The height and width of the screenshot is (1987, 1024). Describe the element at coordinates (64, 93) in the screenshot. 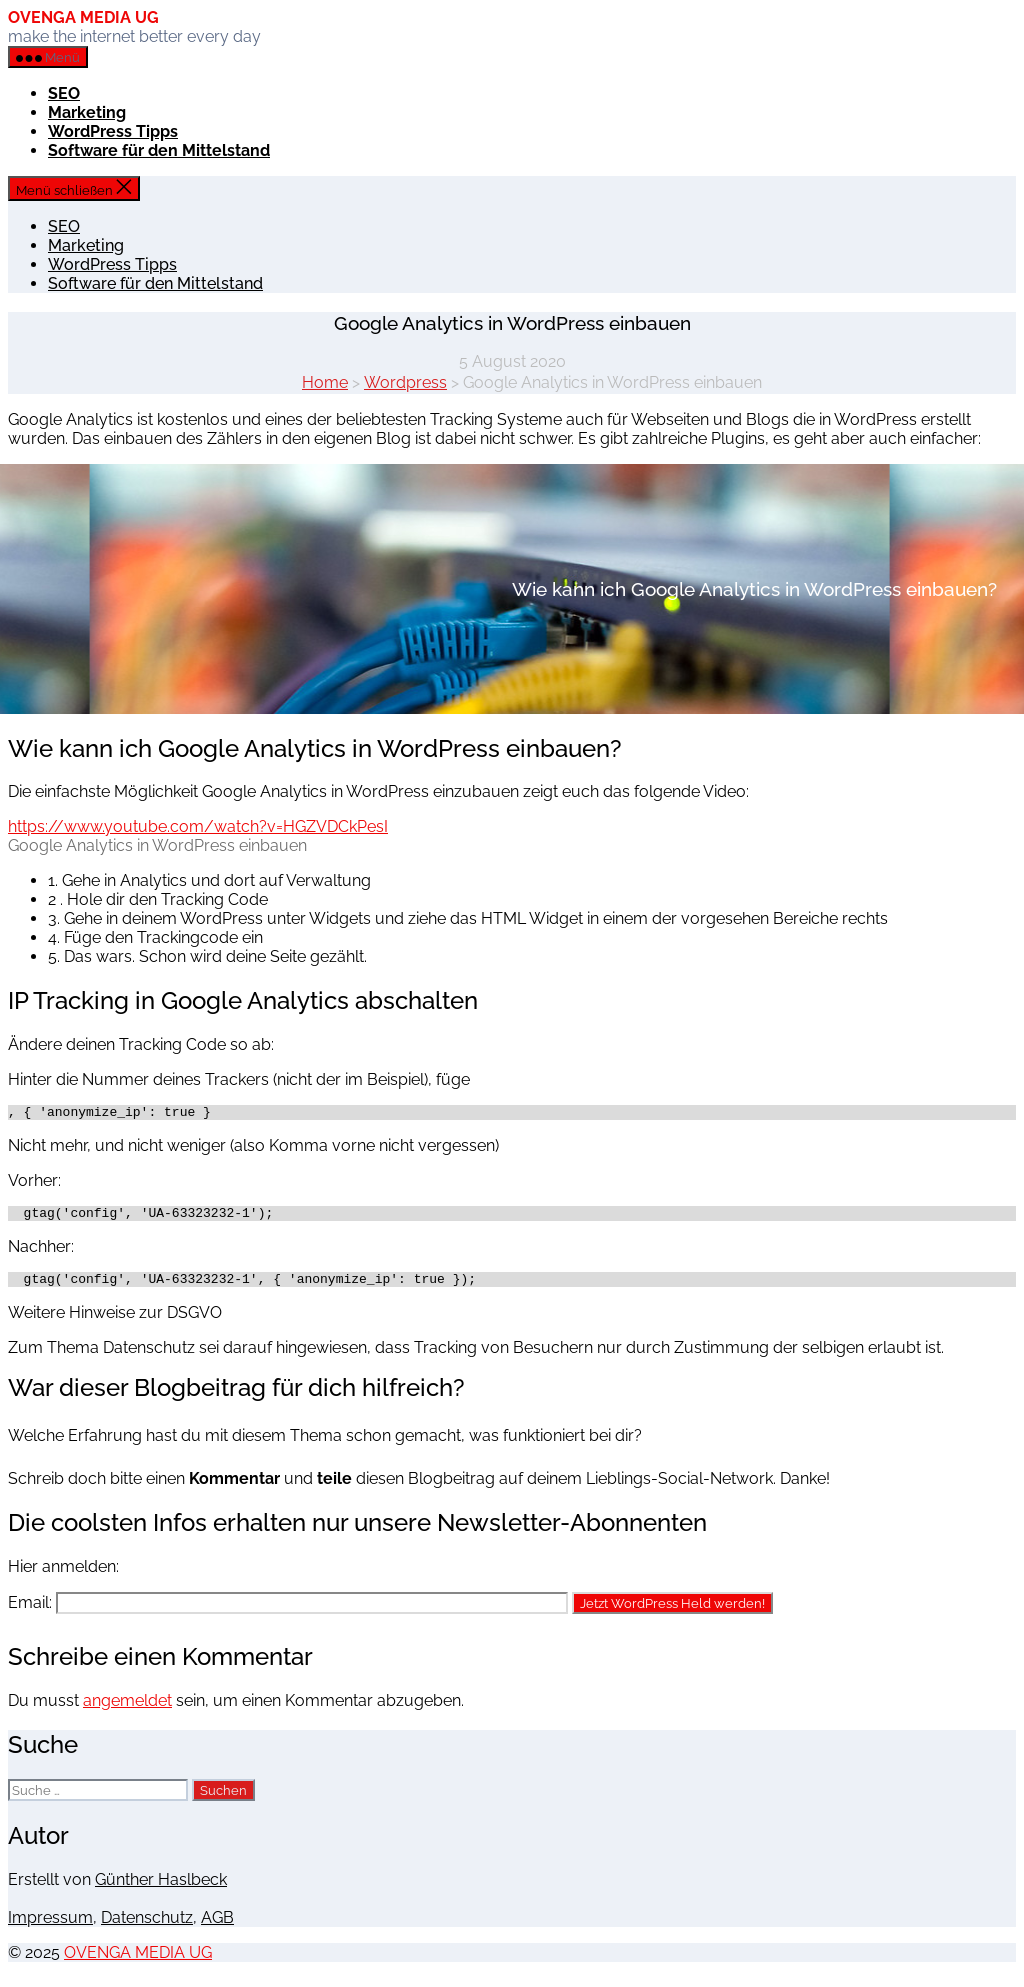

I see `SEO` at that location.